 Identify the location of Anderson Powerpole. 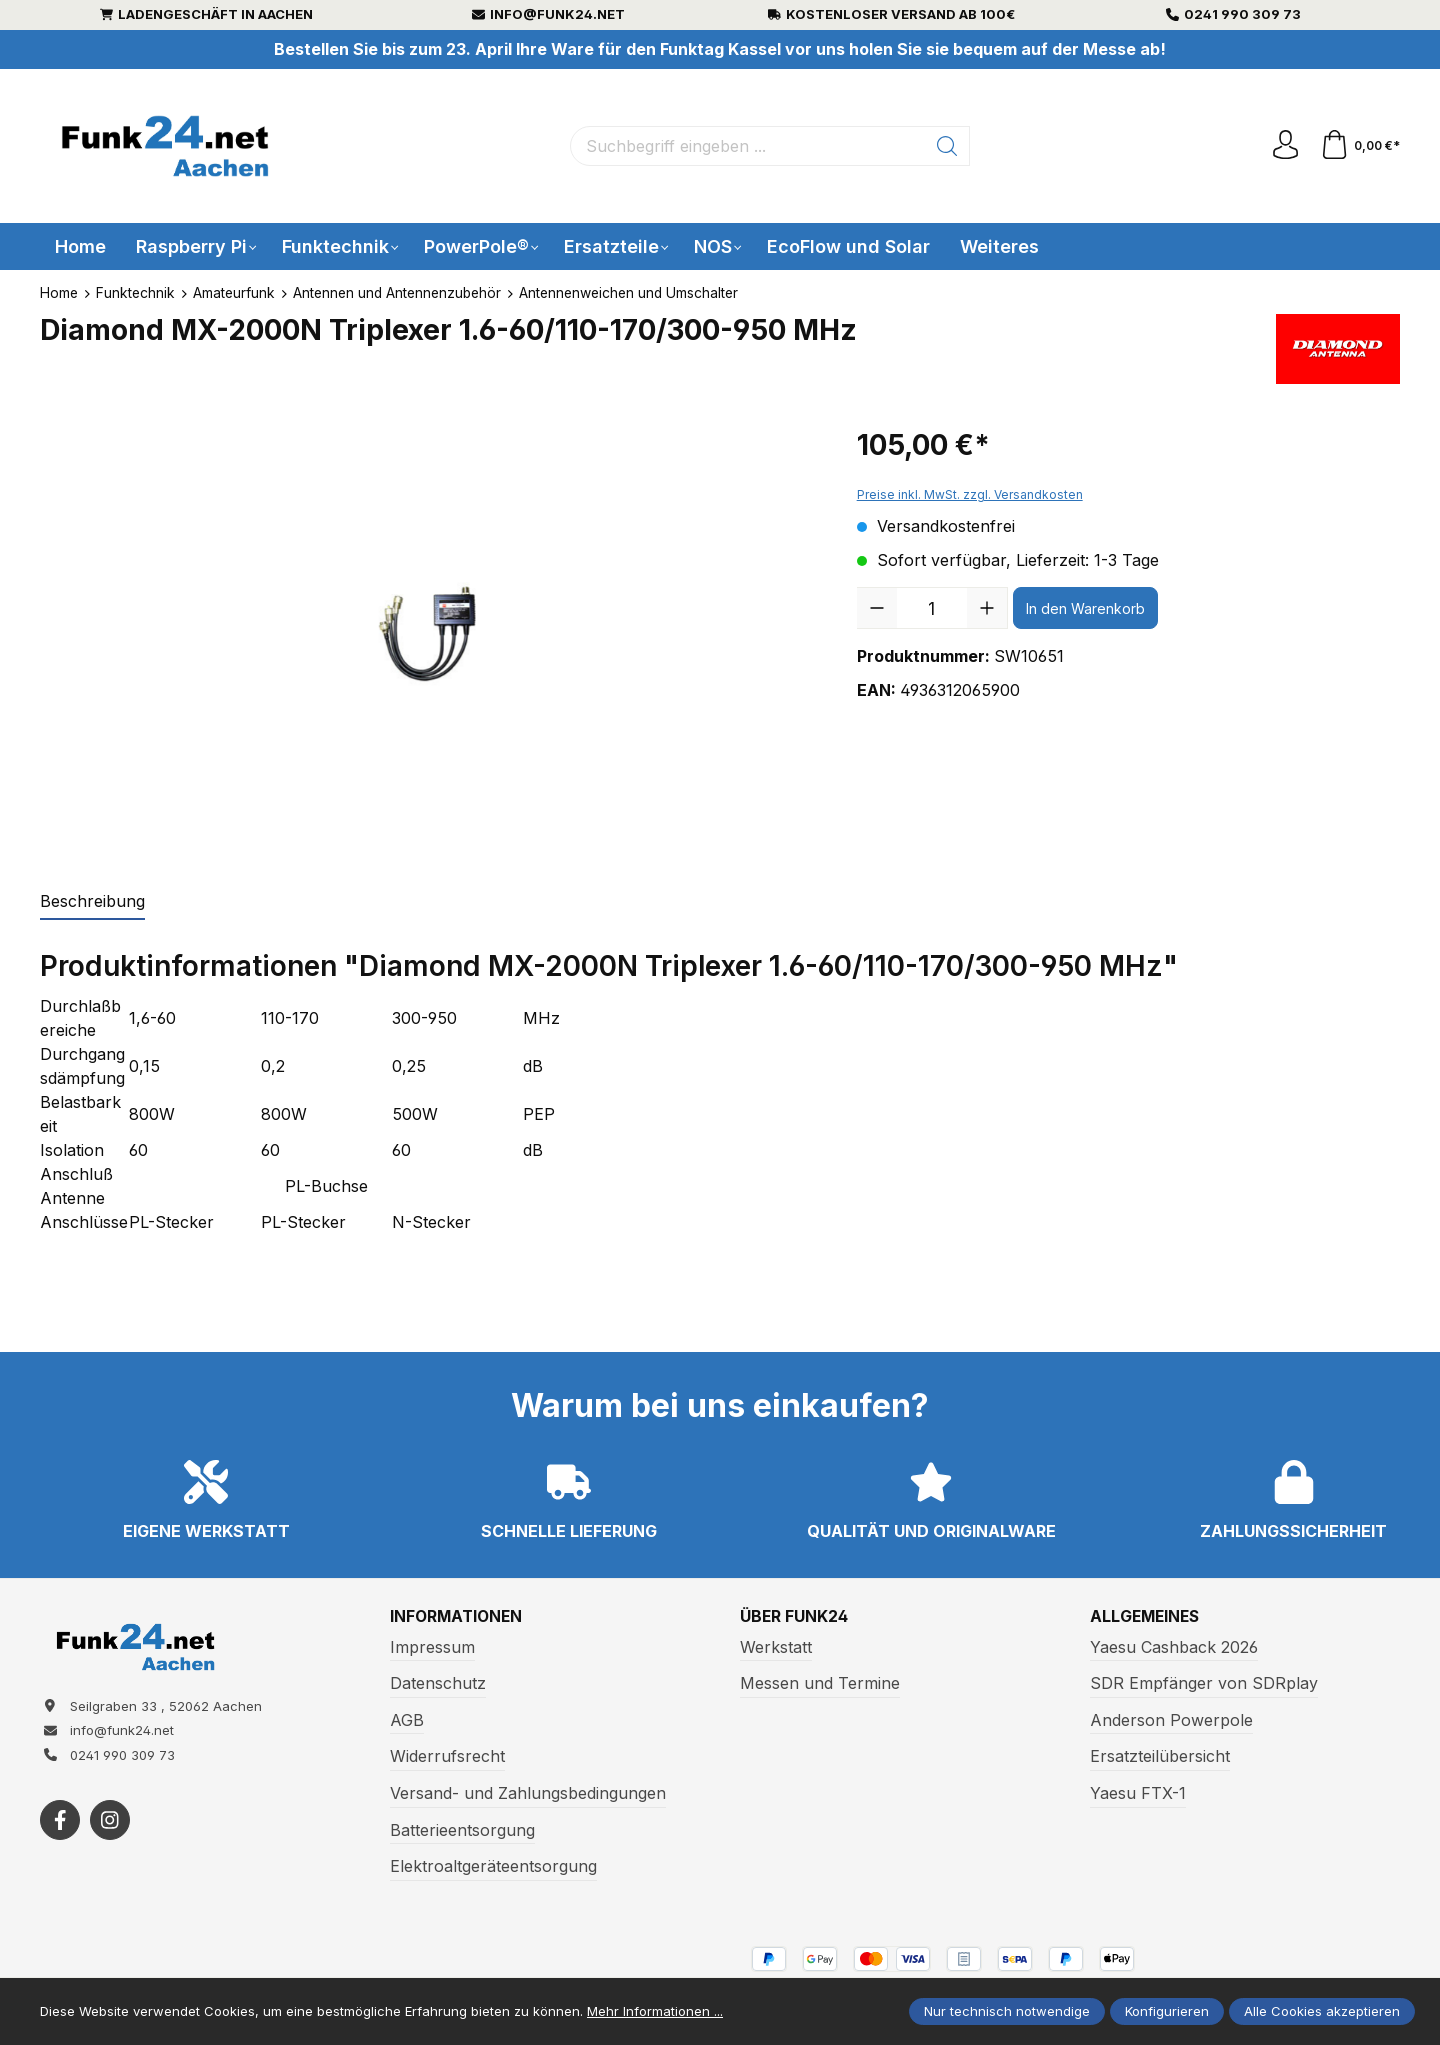
(1171, 1720).